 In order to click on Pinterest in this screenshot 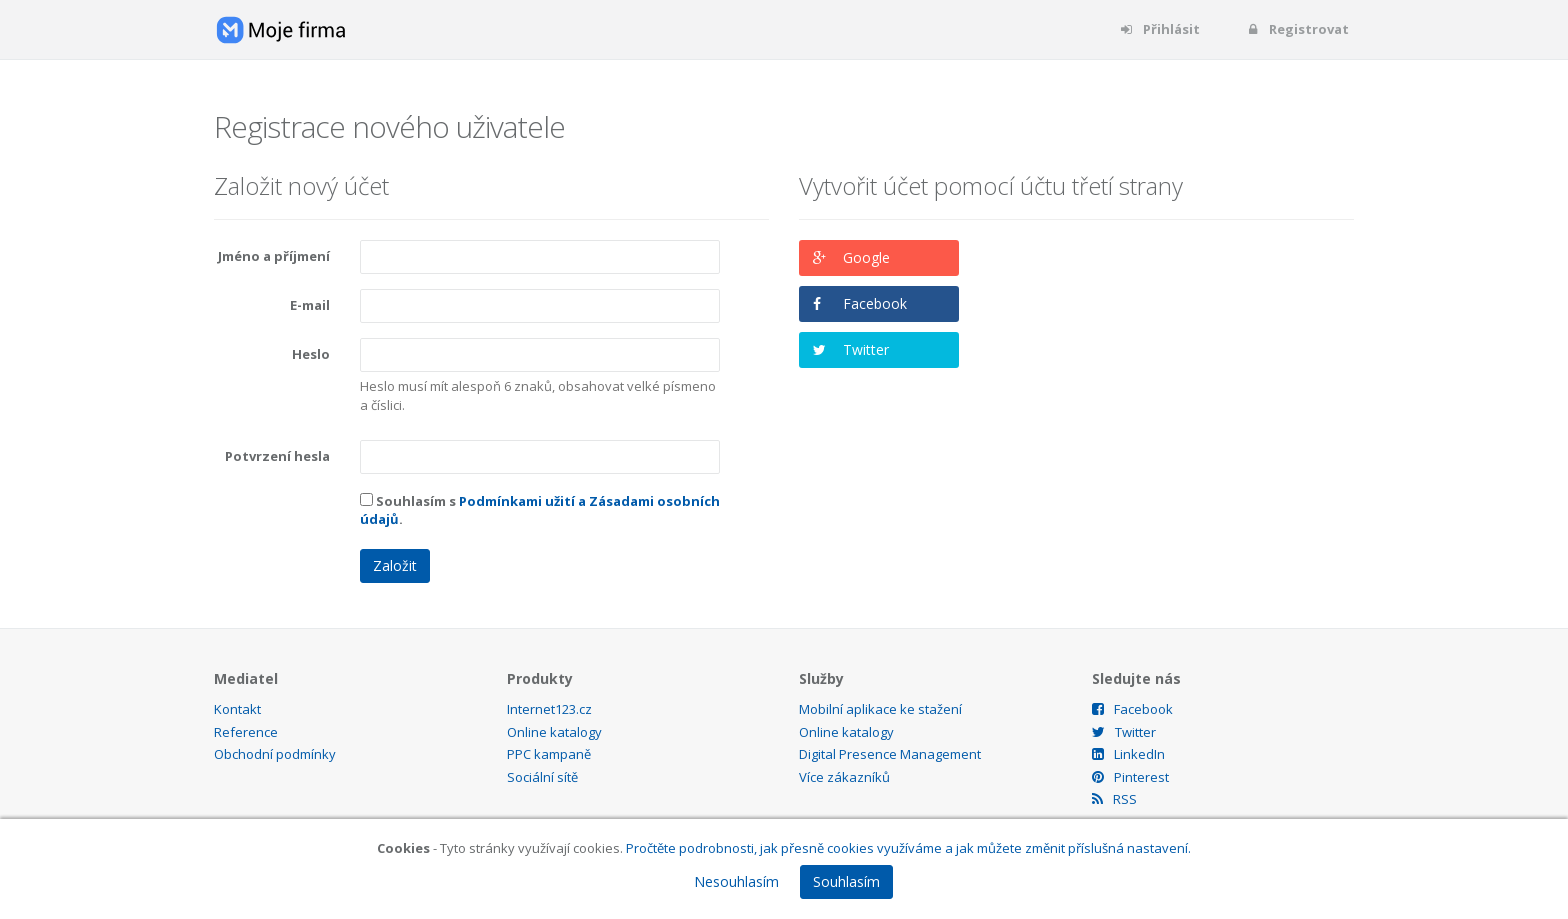, I will do `click(1130, 777)`.